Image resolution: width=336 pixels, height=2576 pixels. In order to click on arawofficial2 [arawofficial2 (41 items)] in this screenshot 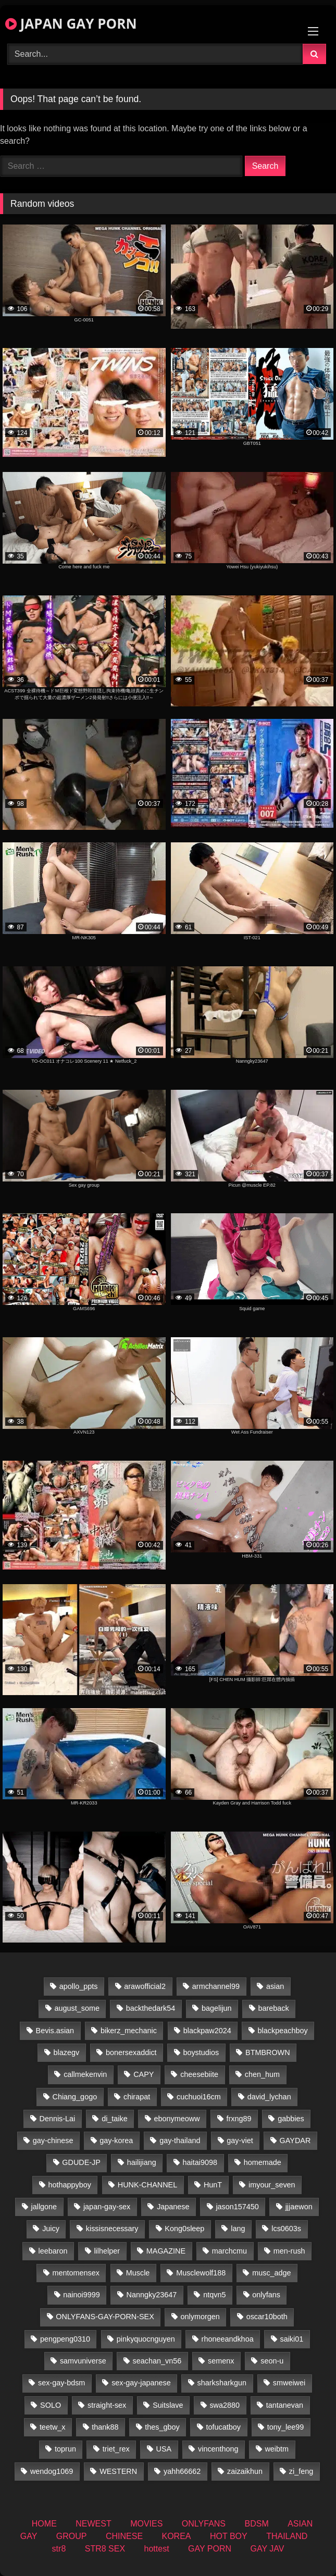, I will do `click(145, 1986)`.